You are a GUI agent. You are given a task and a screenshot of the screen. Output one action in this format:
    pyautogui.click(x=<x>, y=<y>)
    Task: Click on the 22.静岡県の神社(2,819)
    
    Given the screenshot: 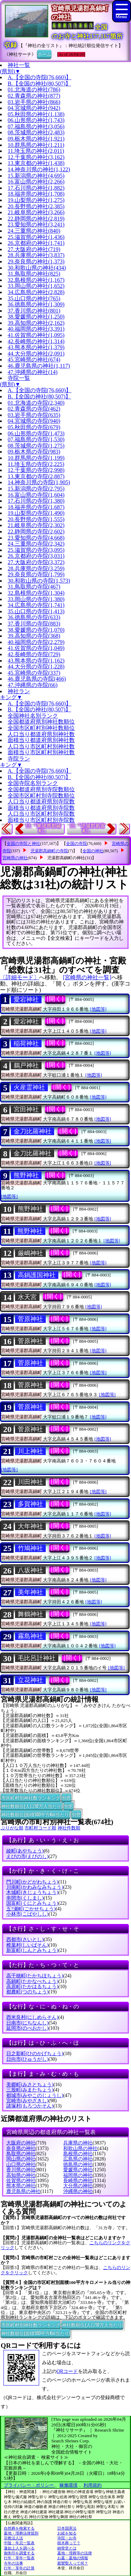 What is the action you would take?
    pyautogui.click(x=36, y=219)
    